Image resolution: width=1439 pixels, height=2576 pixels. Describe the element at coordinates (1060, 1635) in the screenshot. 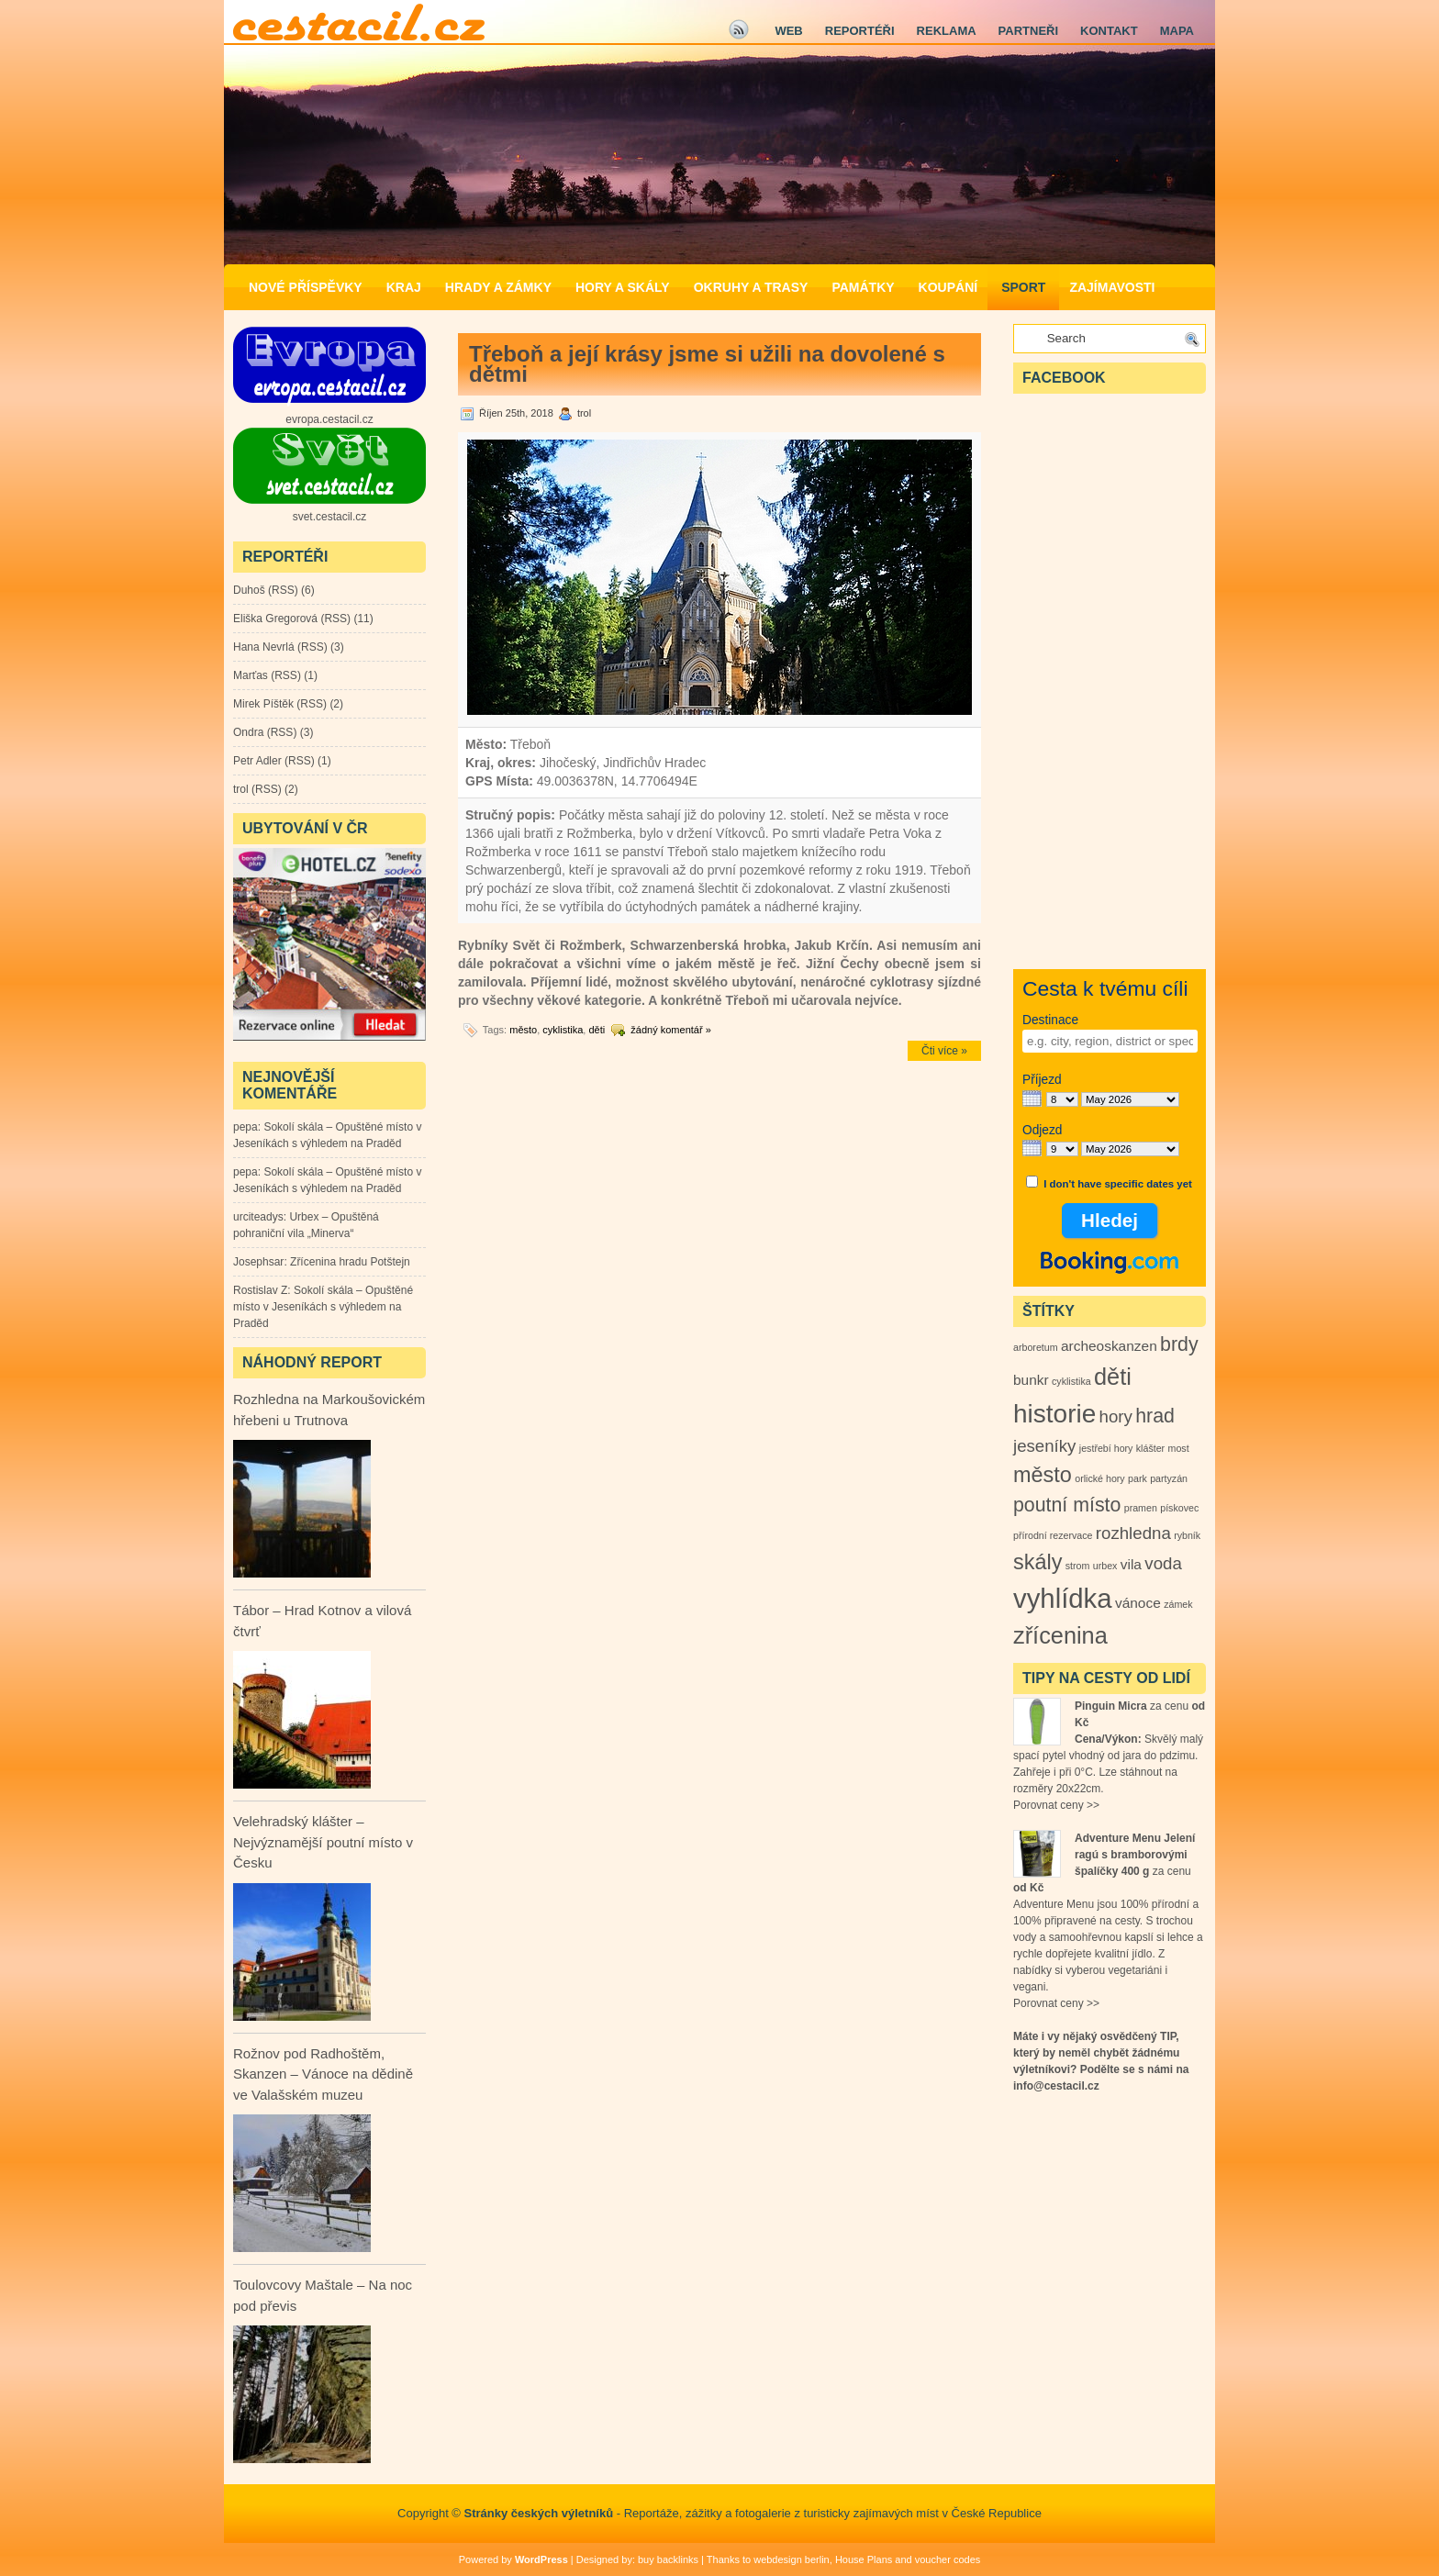

I see `zřícenina [zřícenina (6 položek)]` at that location.